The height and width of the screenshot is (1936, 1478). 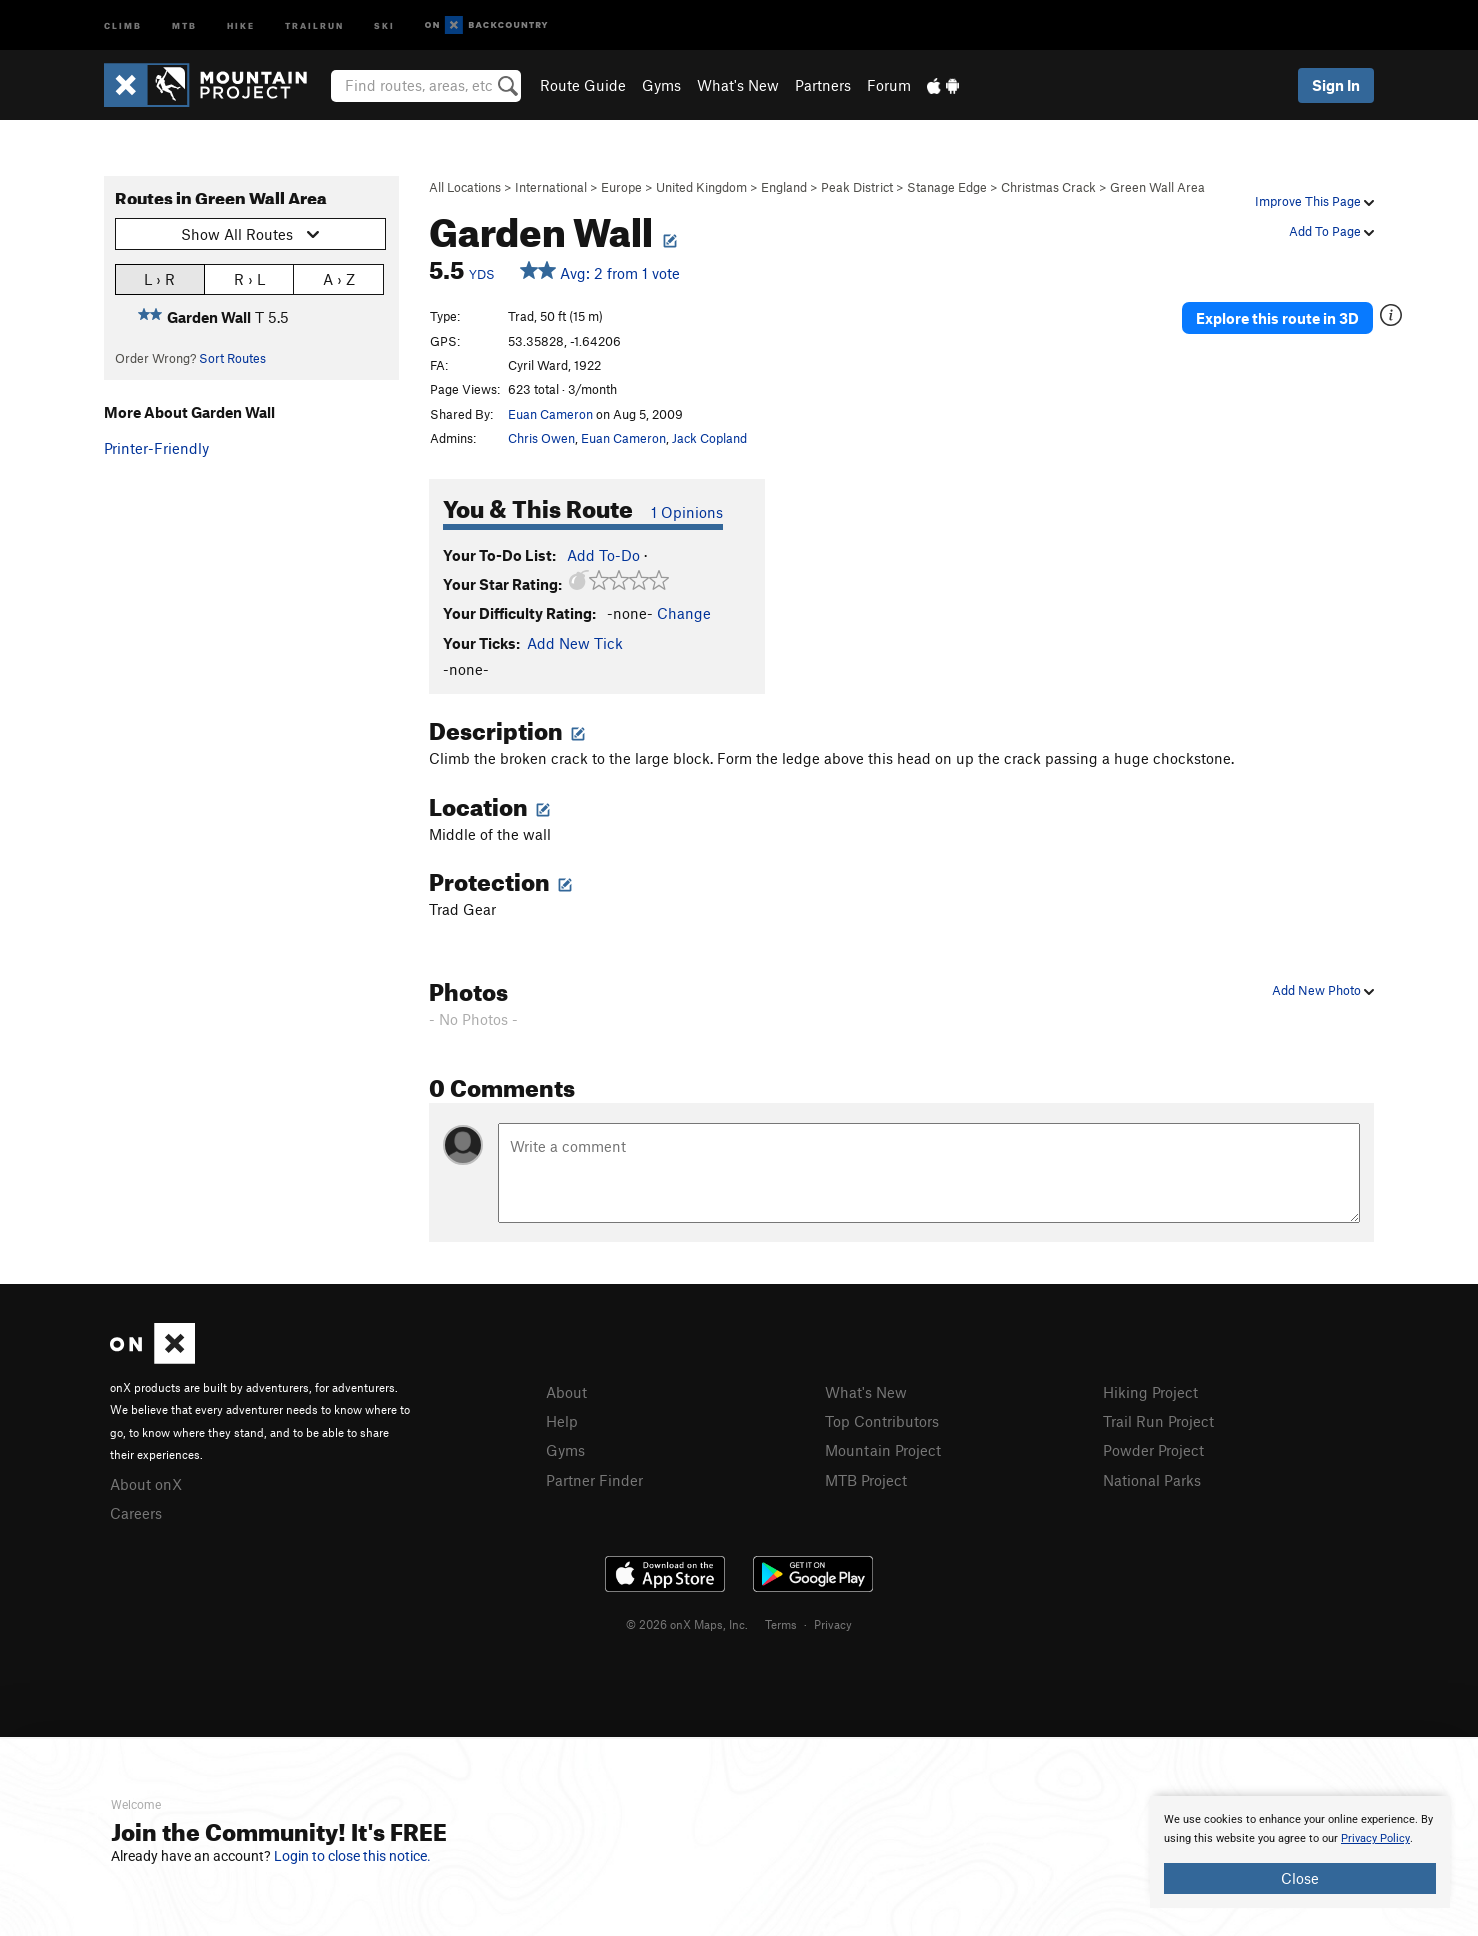 What do you see at coordinates (123, 24) in the screenshot?
I see `Climb` at bounding box center [123, 24].